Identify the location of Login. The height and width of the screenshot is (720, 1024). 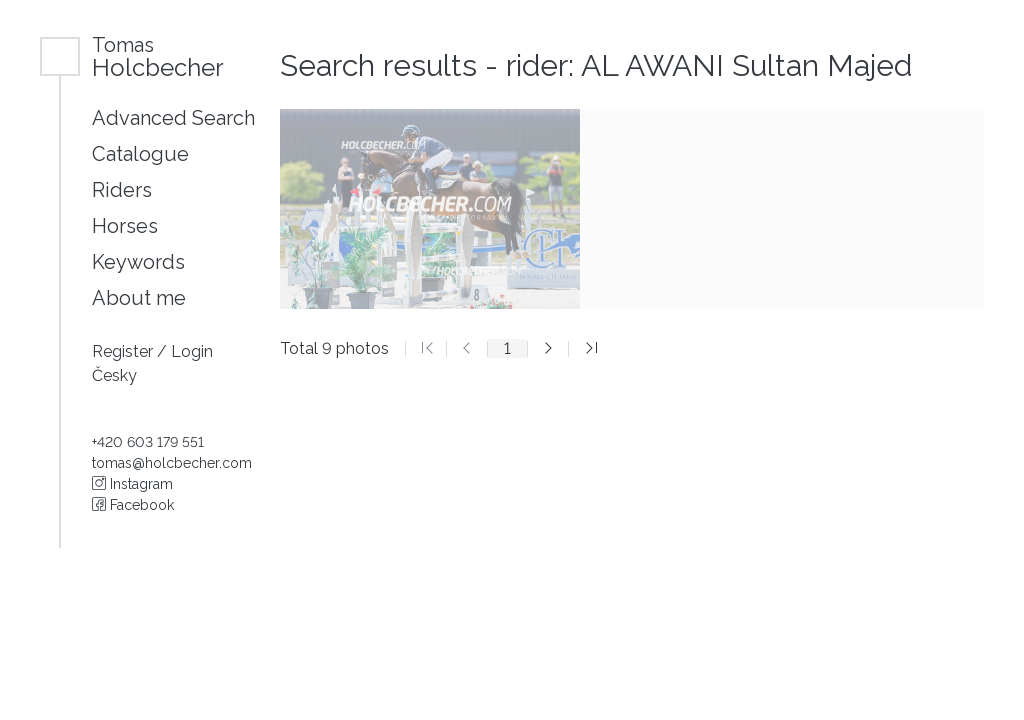
(192, 351).